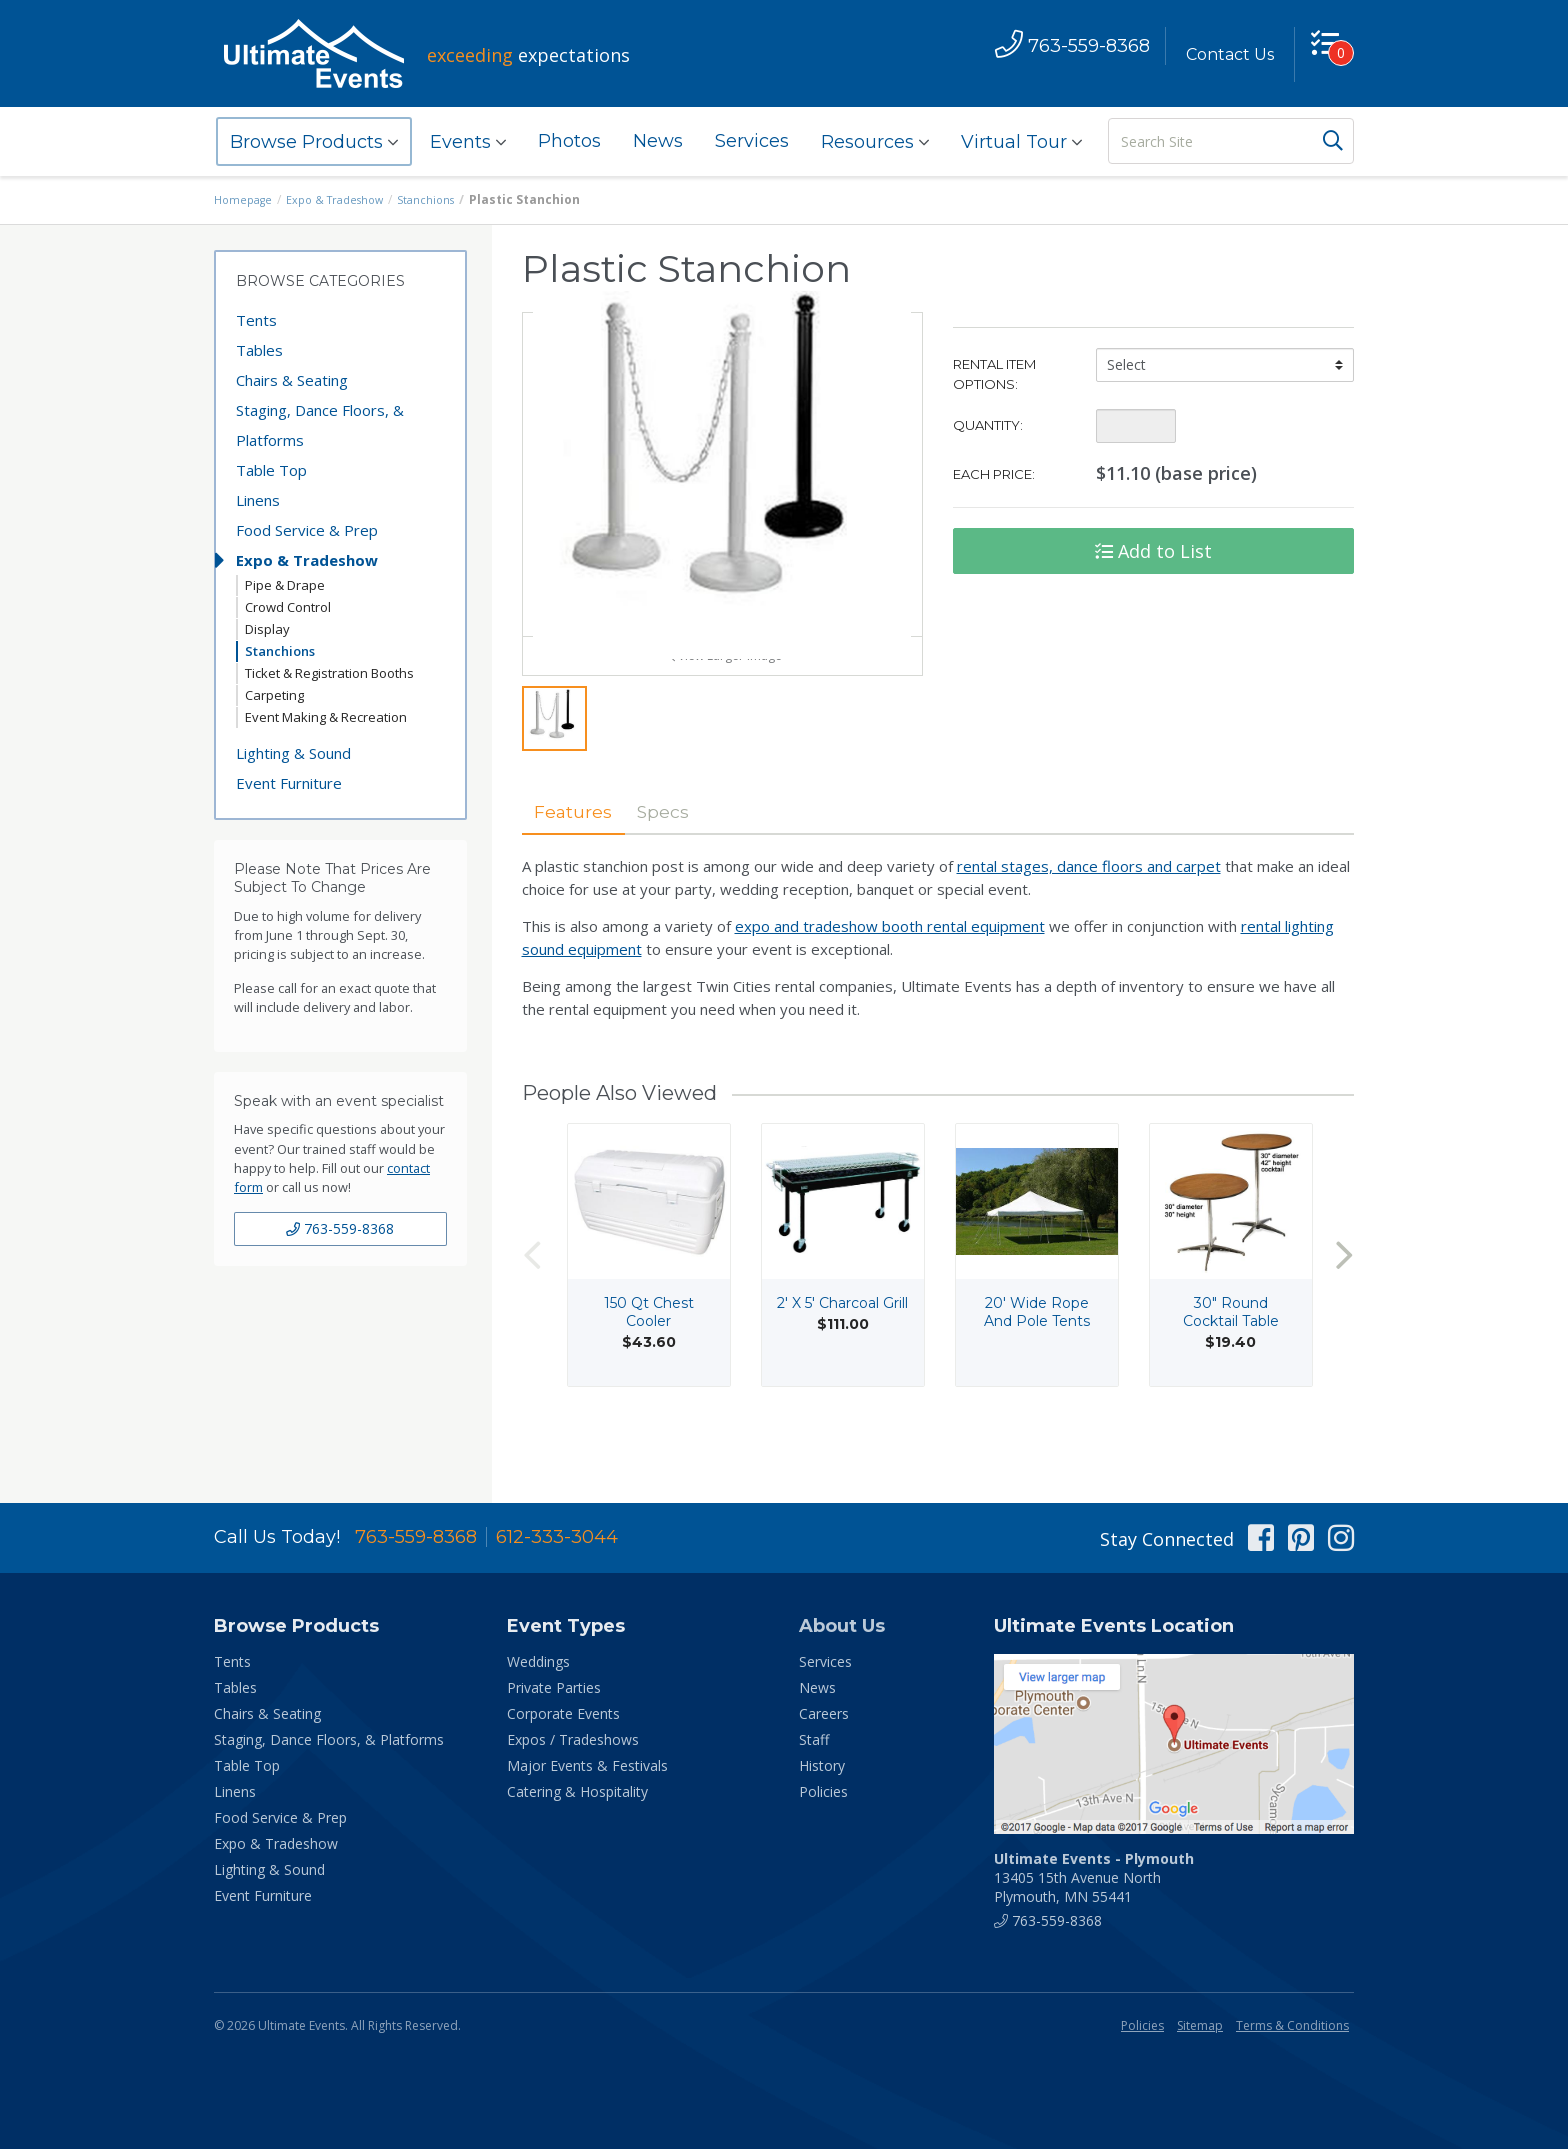 The width and height of the screenshot is (1568, 2149). Describe the element at coordinates (1221, 54) in the screenshot. I see `Contact Us` at that location.